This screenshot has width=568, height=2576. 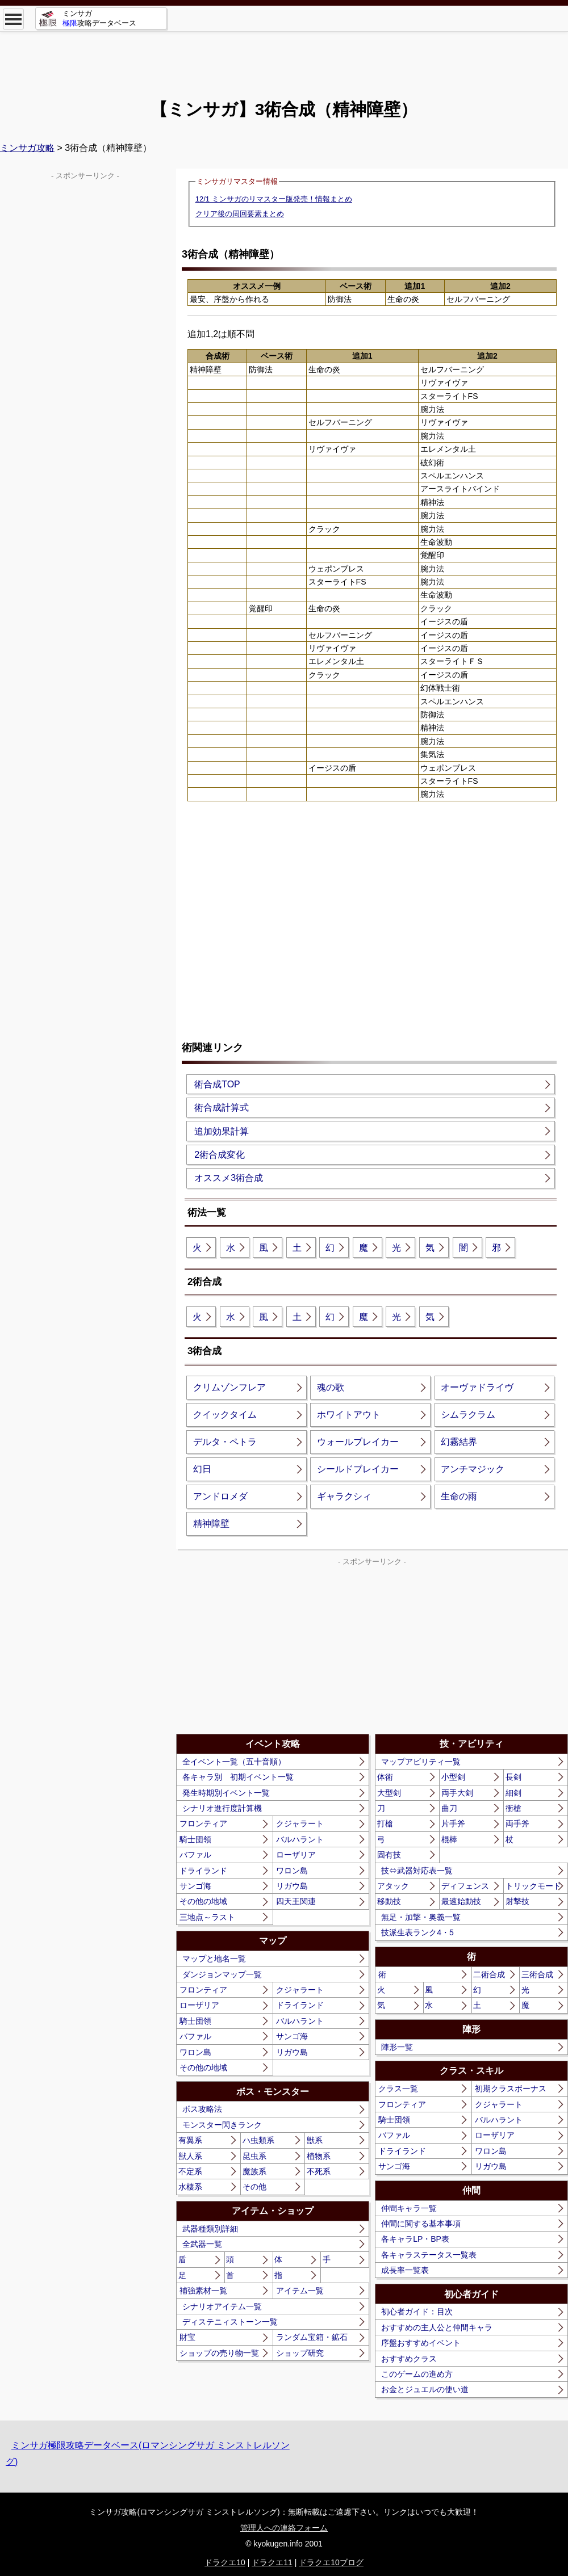 I want to click on クラス一覧, so click(x=398, y=2088).